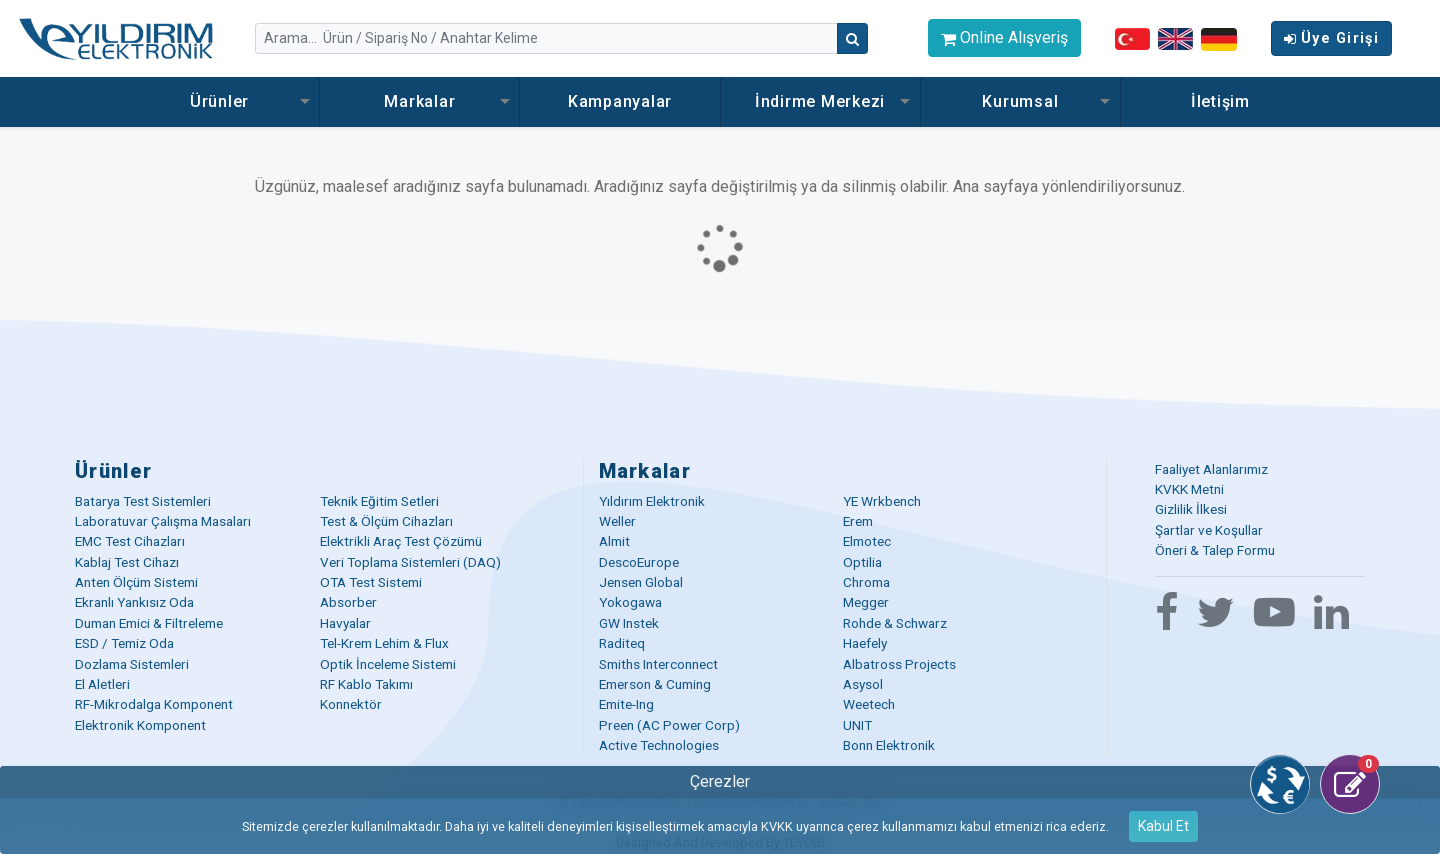 The image size is (1440, 854). I want to click on Veri Toplama Sistemleri (DAQ), so click(410, 562).